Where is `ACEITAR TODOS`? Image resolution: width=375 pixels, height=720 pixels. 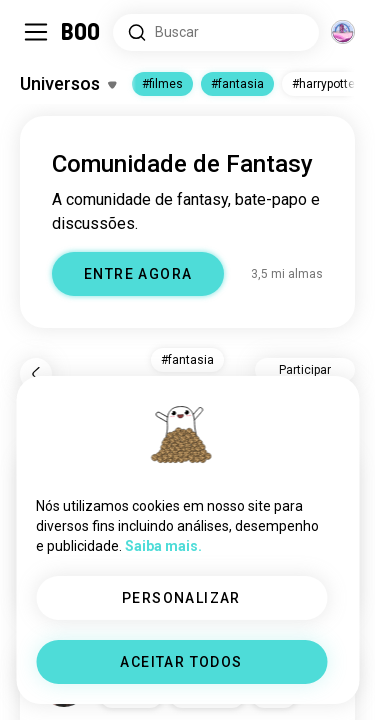 ACEITAR TODOS is located at coordinates (181, 662).